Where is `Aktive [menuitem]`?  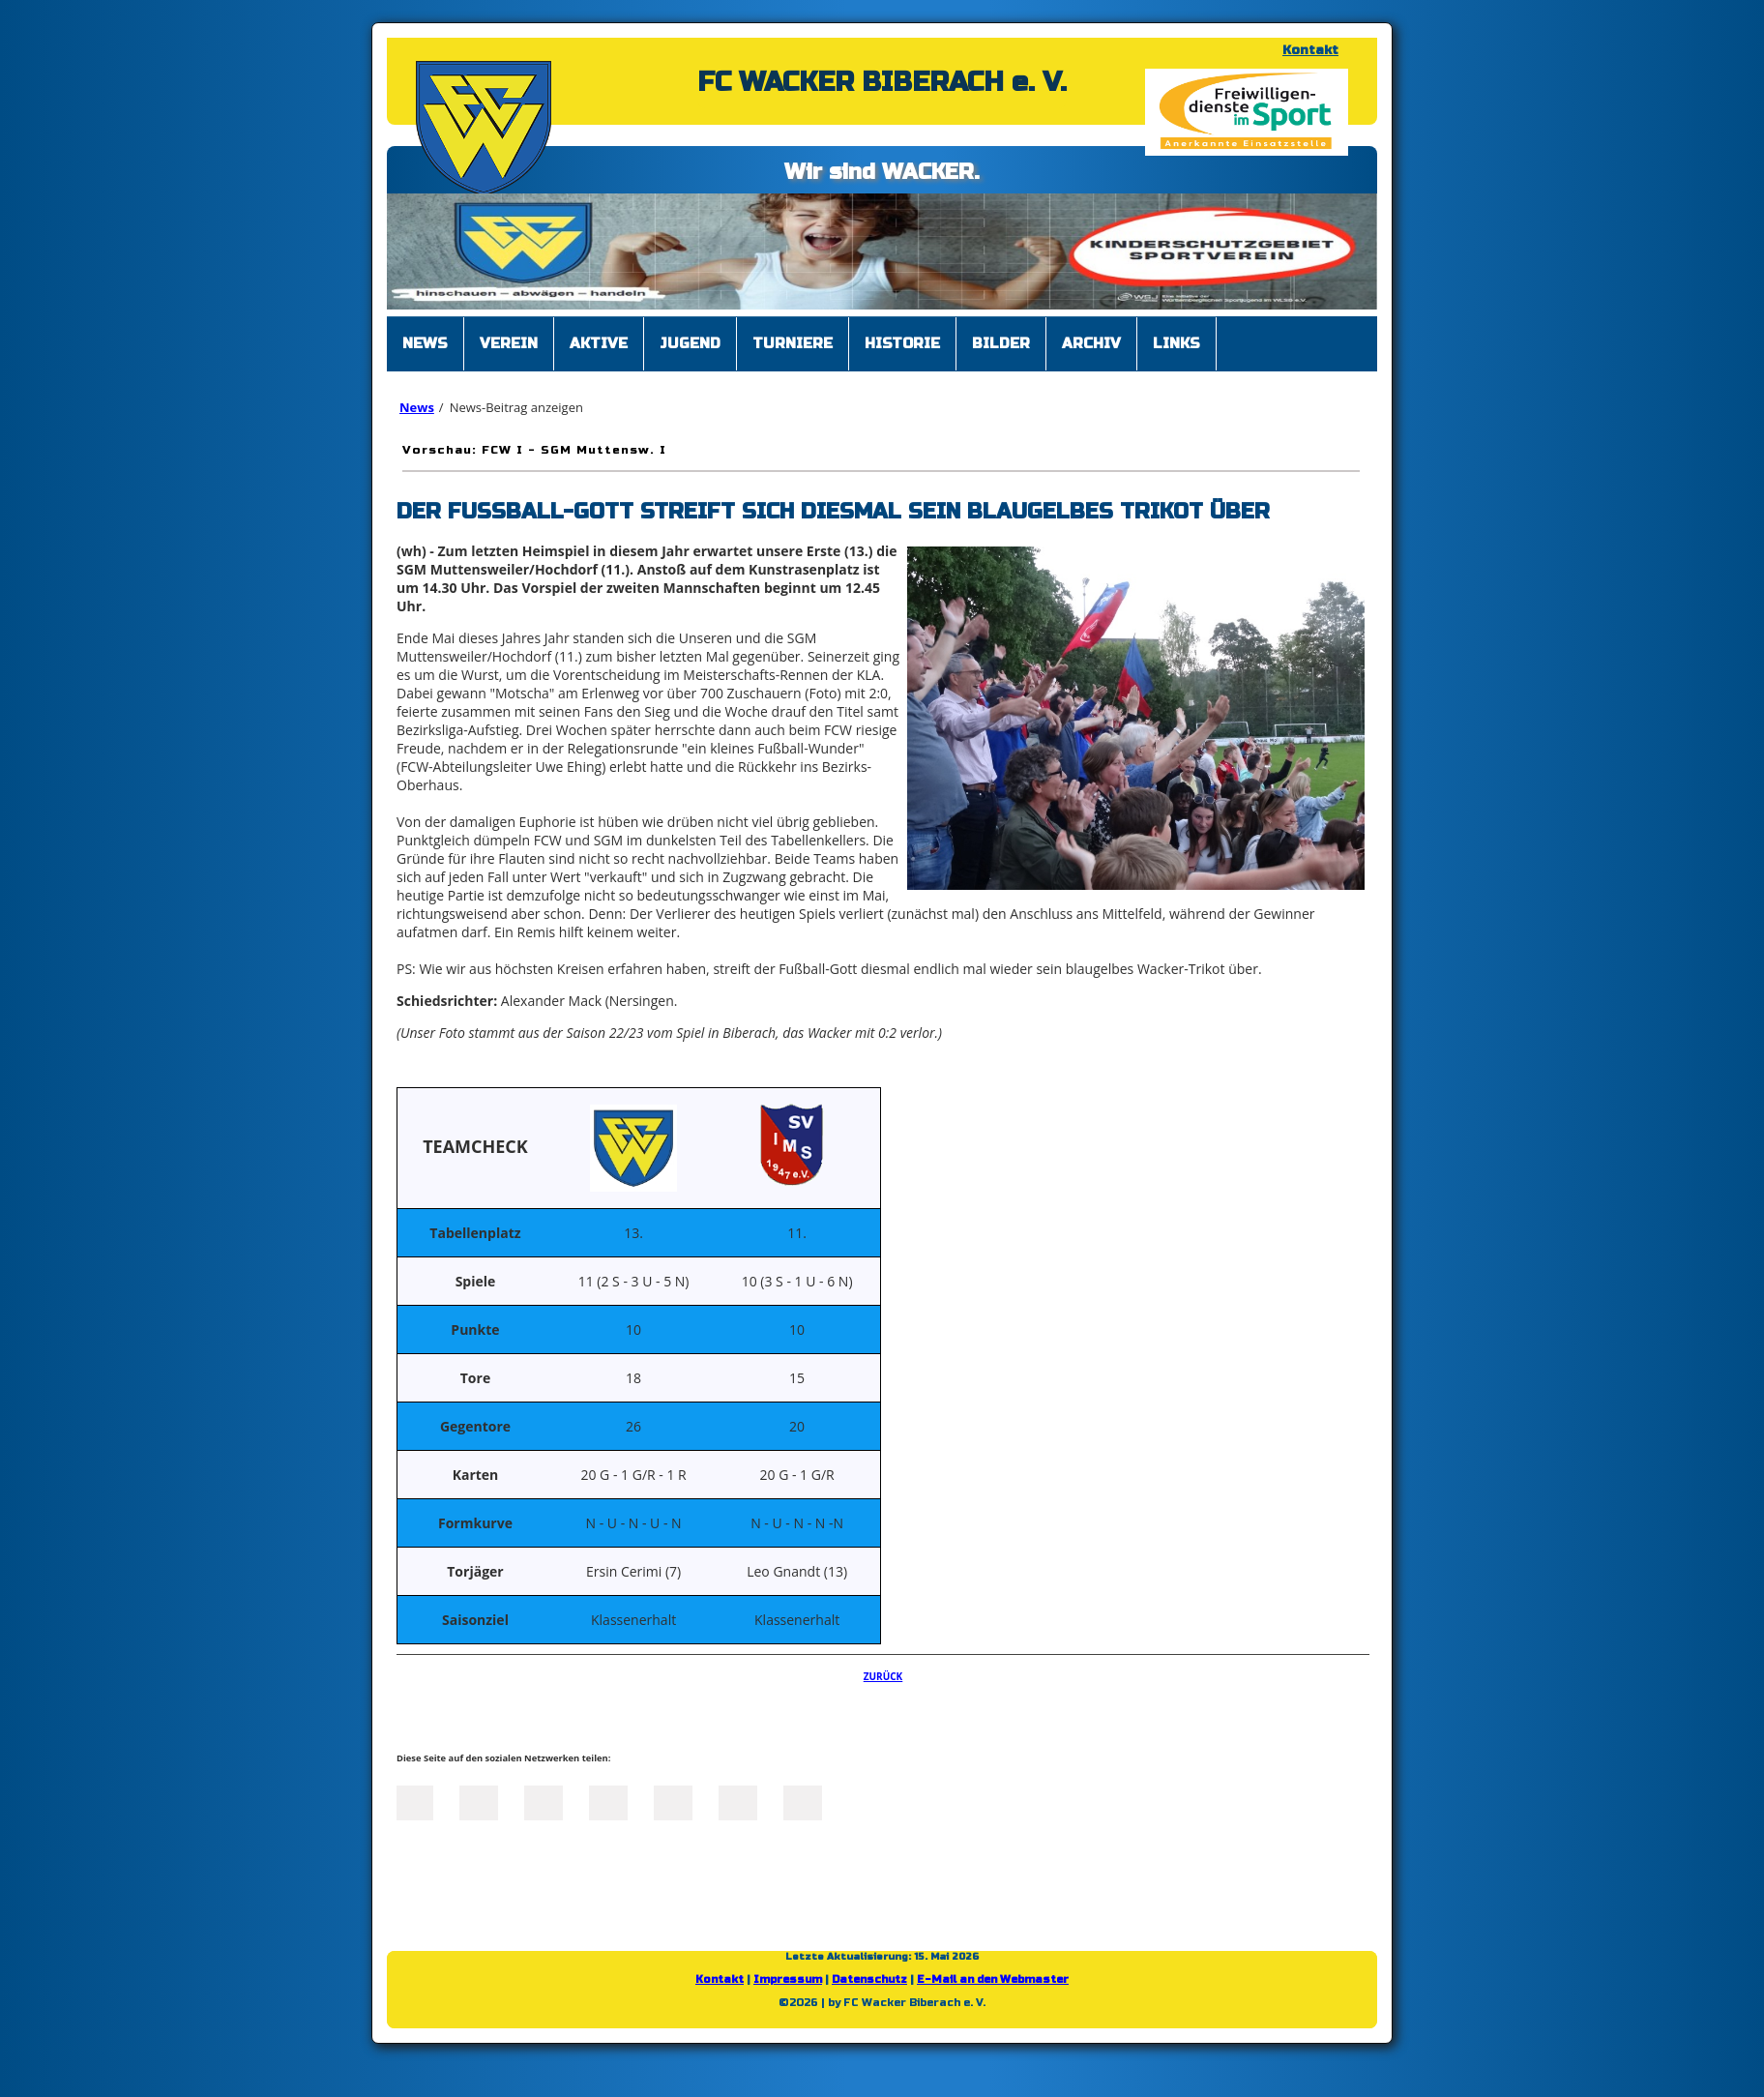 Aktive [menuitem] is located at coordinates (599, 343).